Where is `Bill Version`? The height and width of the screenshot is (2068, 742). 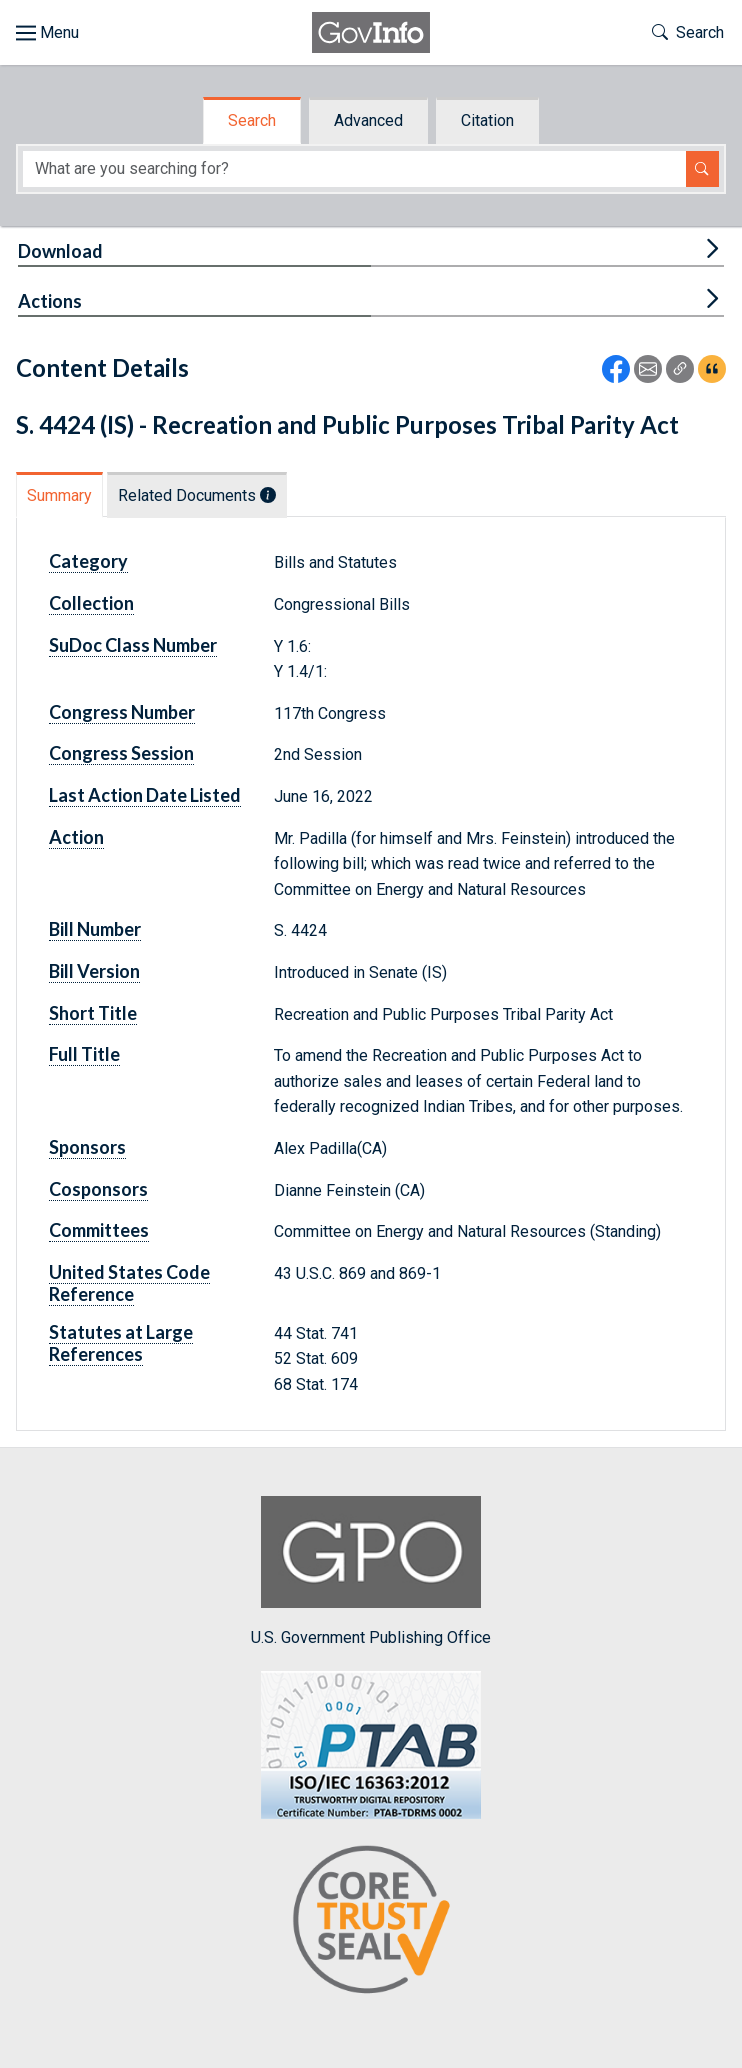
Bill Version is located at coordinates (94, 971).